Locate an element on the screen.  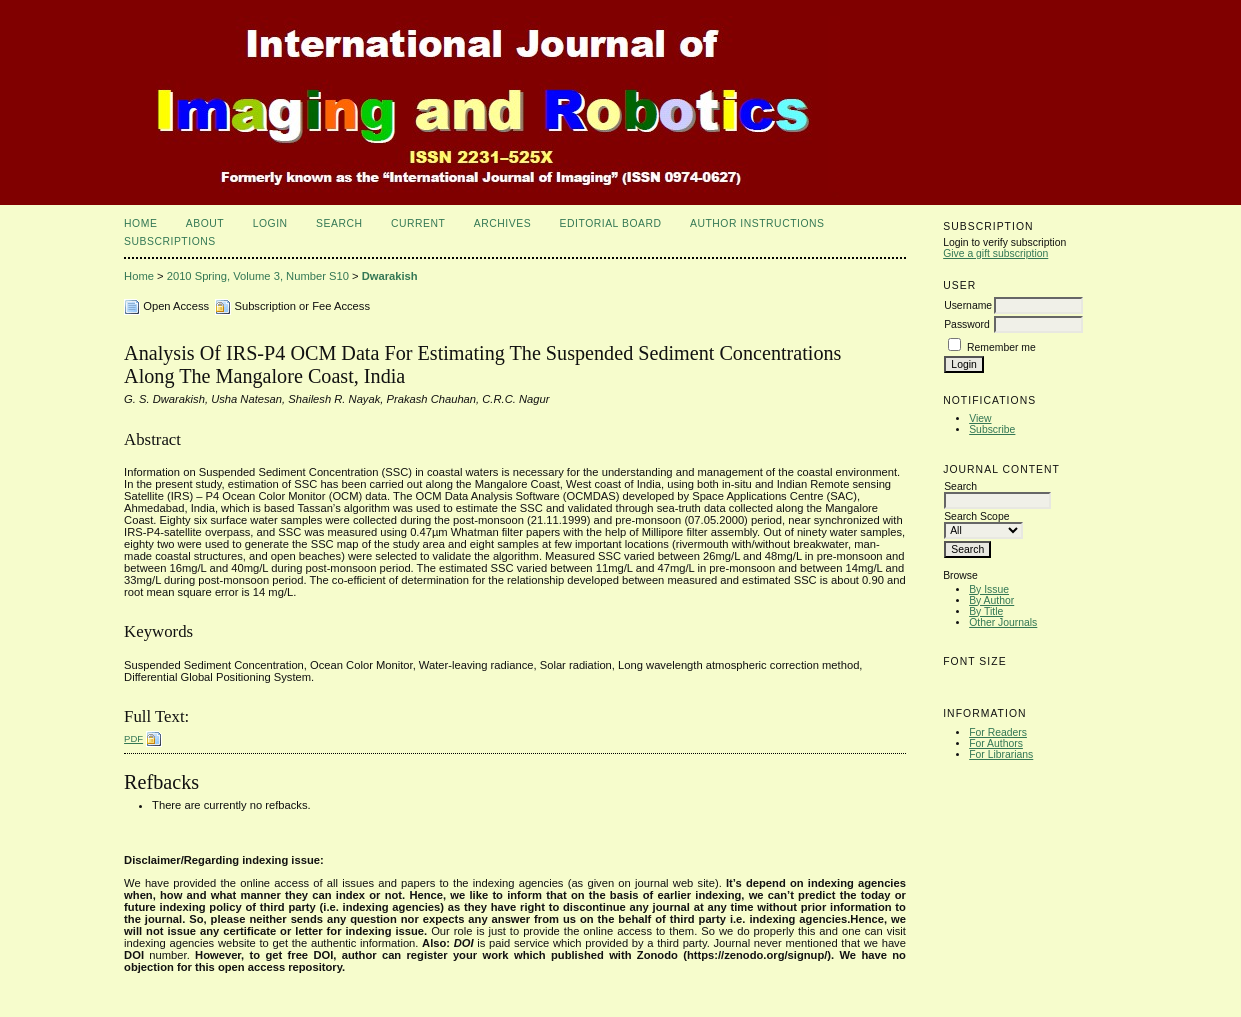
Username is located at coordinates (968, 305).